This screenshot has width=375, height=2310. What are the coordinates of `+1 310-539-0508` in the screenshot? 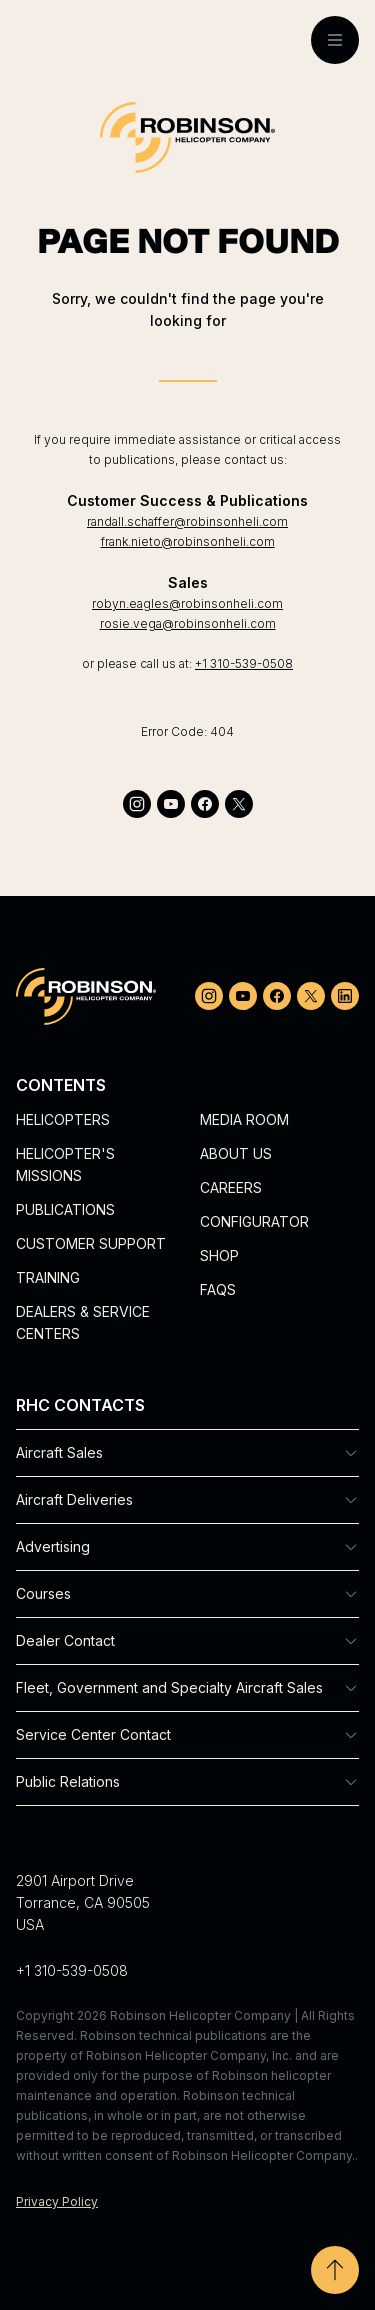 It's located at (244, 663).